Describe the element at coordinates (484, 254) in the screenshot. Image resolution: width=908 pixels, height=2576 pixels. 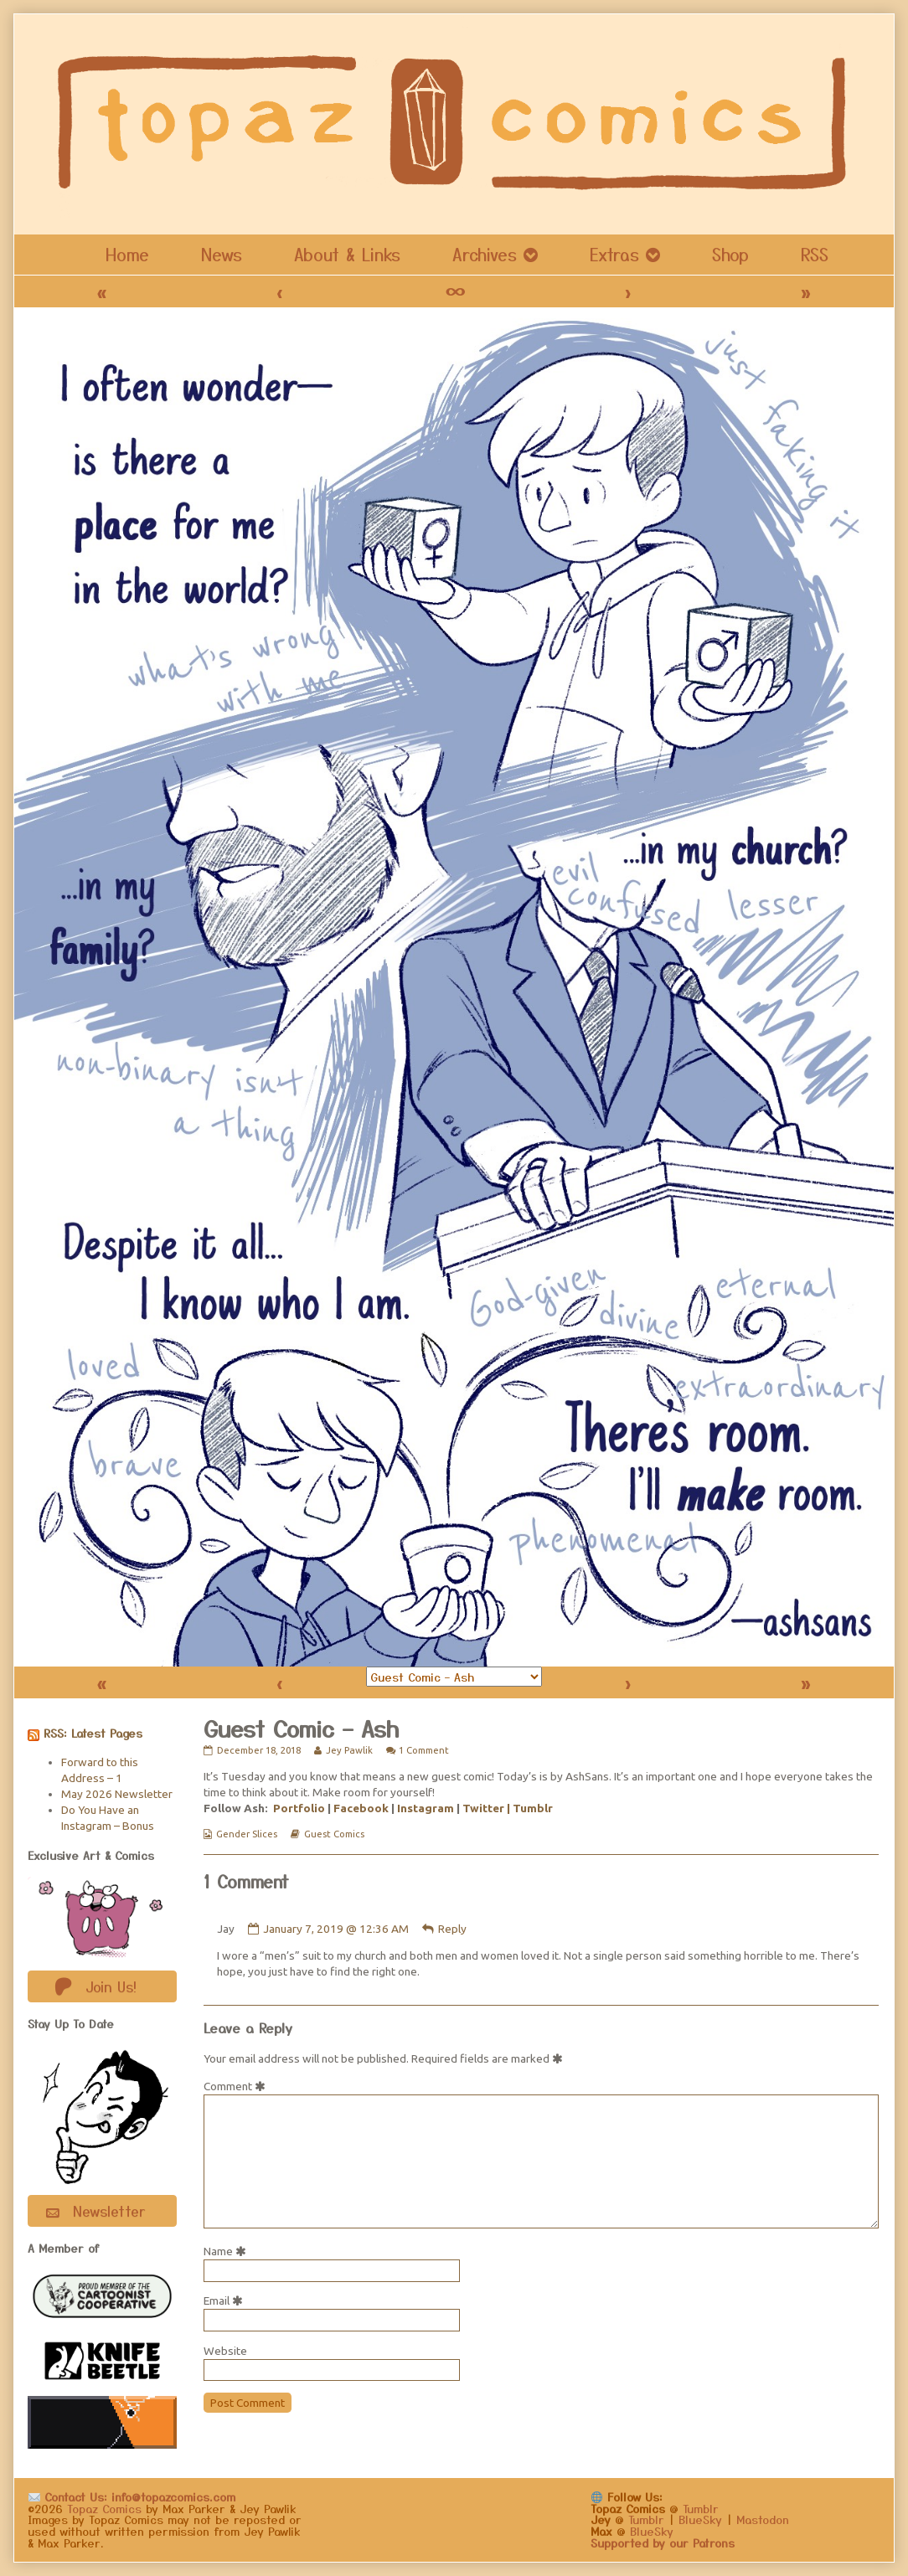
I see `Archives` at that location.